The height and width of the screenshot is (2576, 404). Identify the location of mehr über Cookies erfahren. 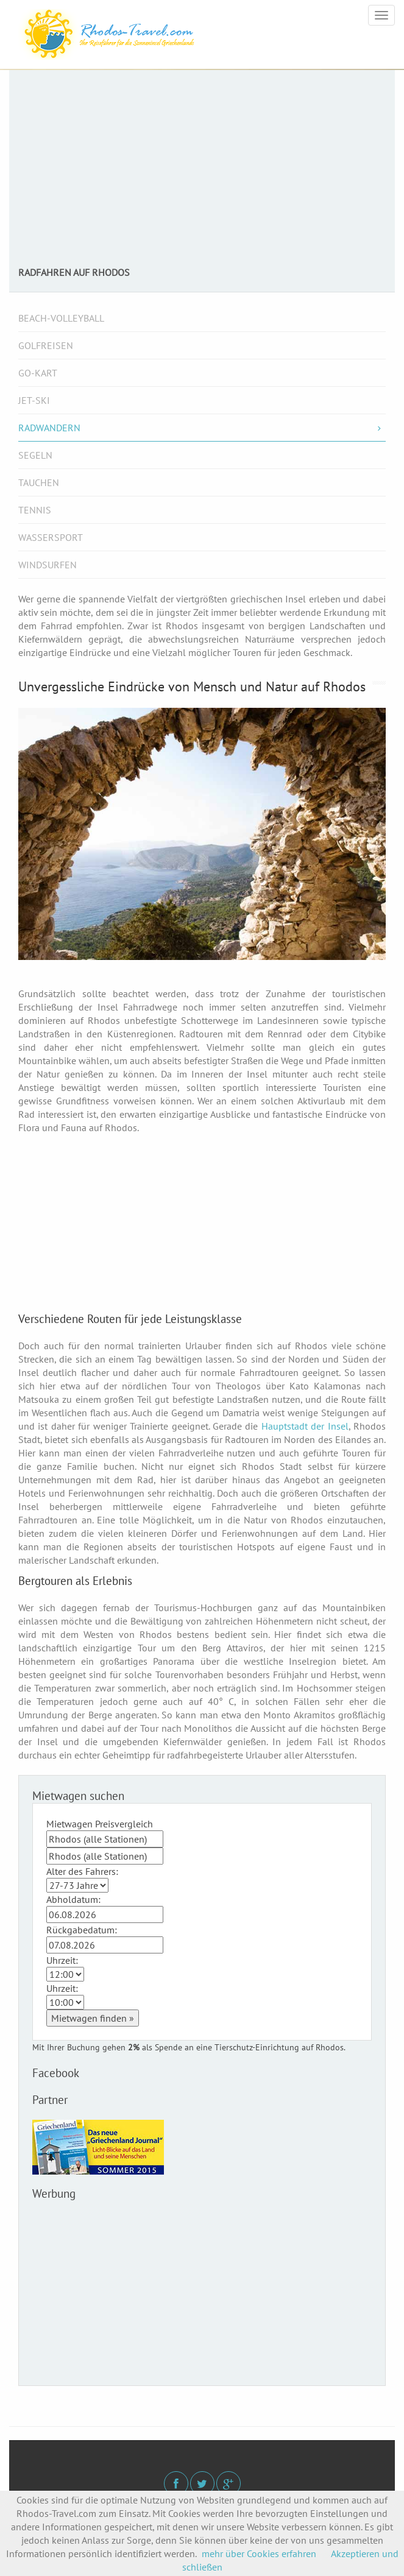
(259, 2553).